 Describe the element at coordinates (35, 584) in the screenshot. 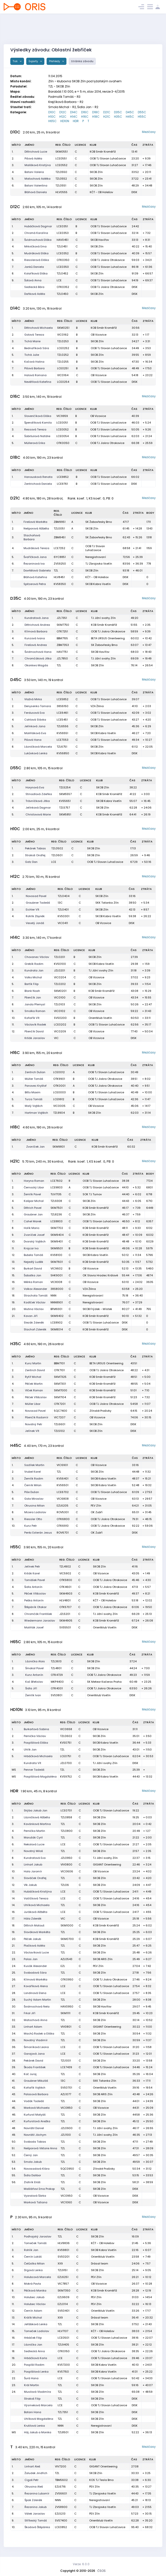

I see `Spitzerová Petra` at that location.